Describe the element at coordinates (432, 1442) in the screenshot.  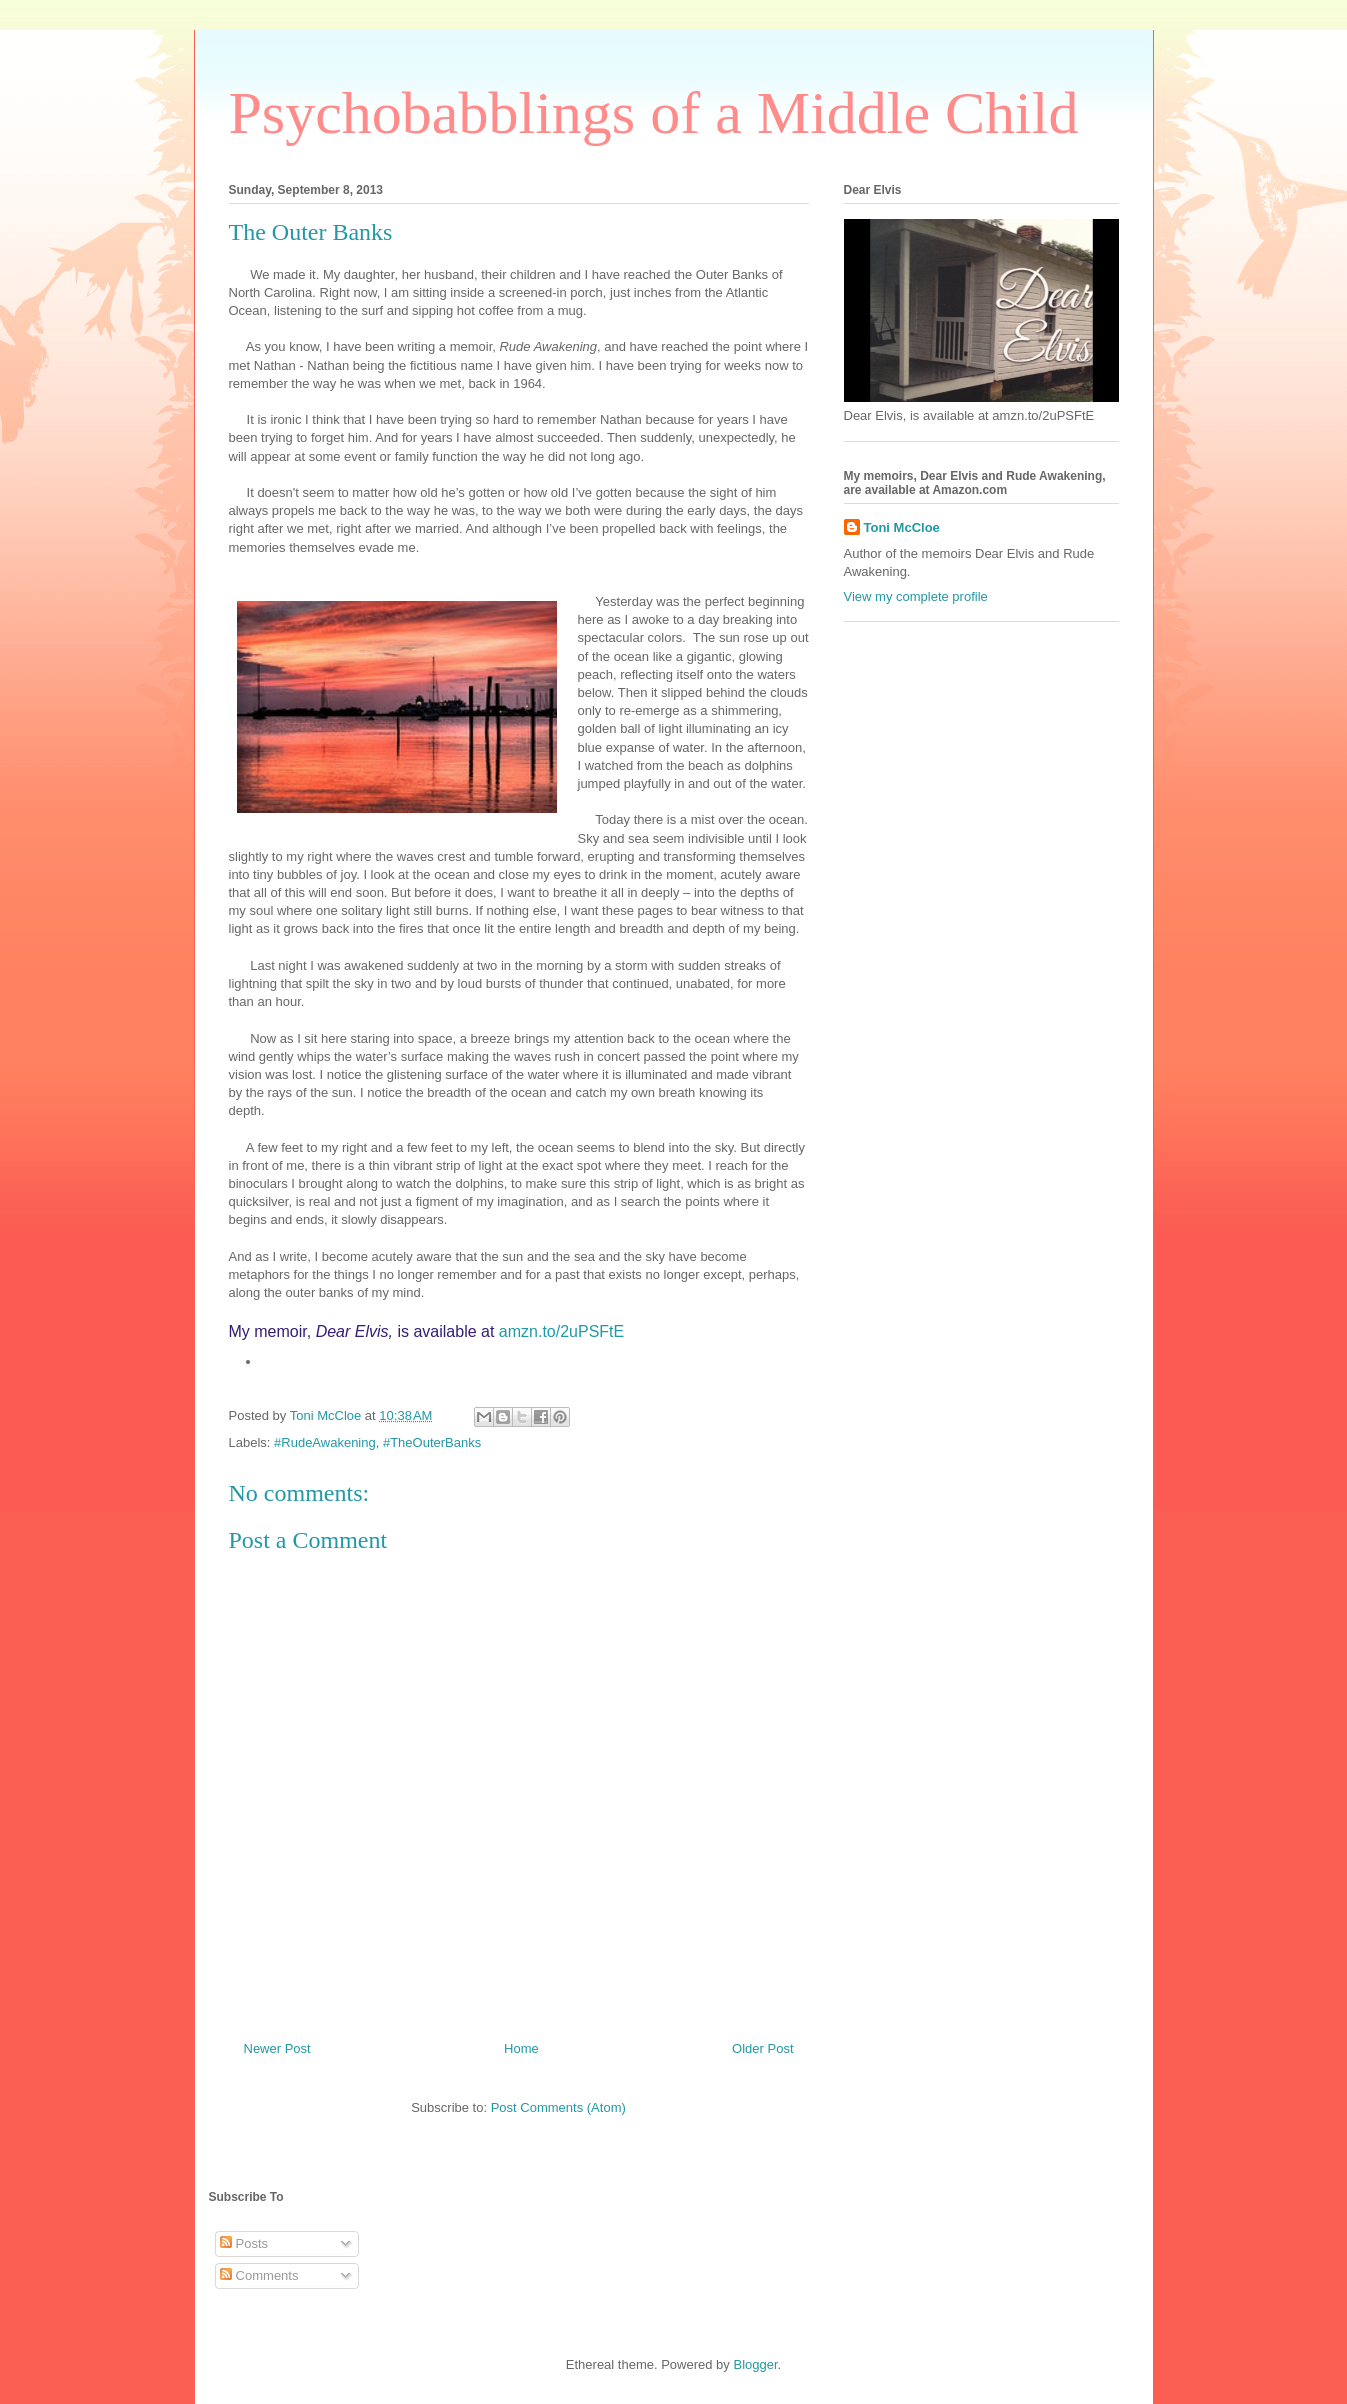
I see `#TheOuterBanks` at that location.